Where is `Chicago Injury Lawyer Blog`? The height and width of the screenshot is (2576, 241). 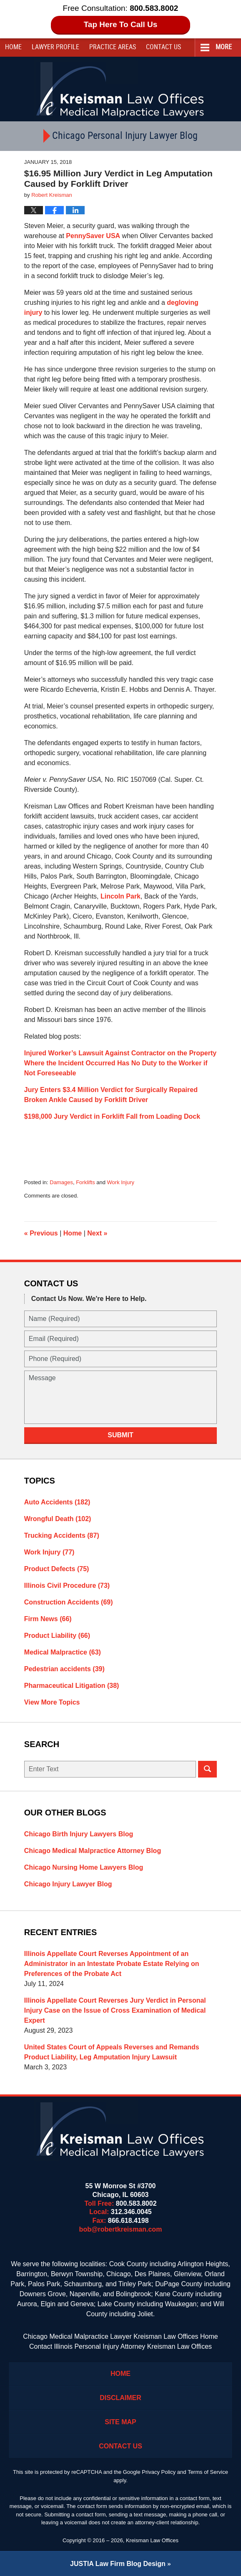
Chicago Injury Lawyer Blog is located at coordinates (68, 1884).